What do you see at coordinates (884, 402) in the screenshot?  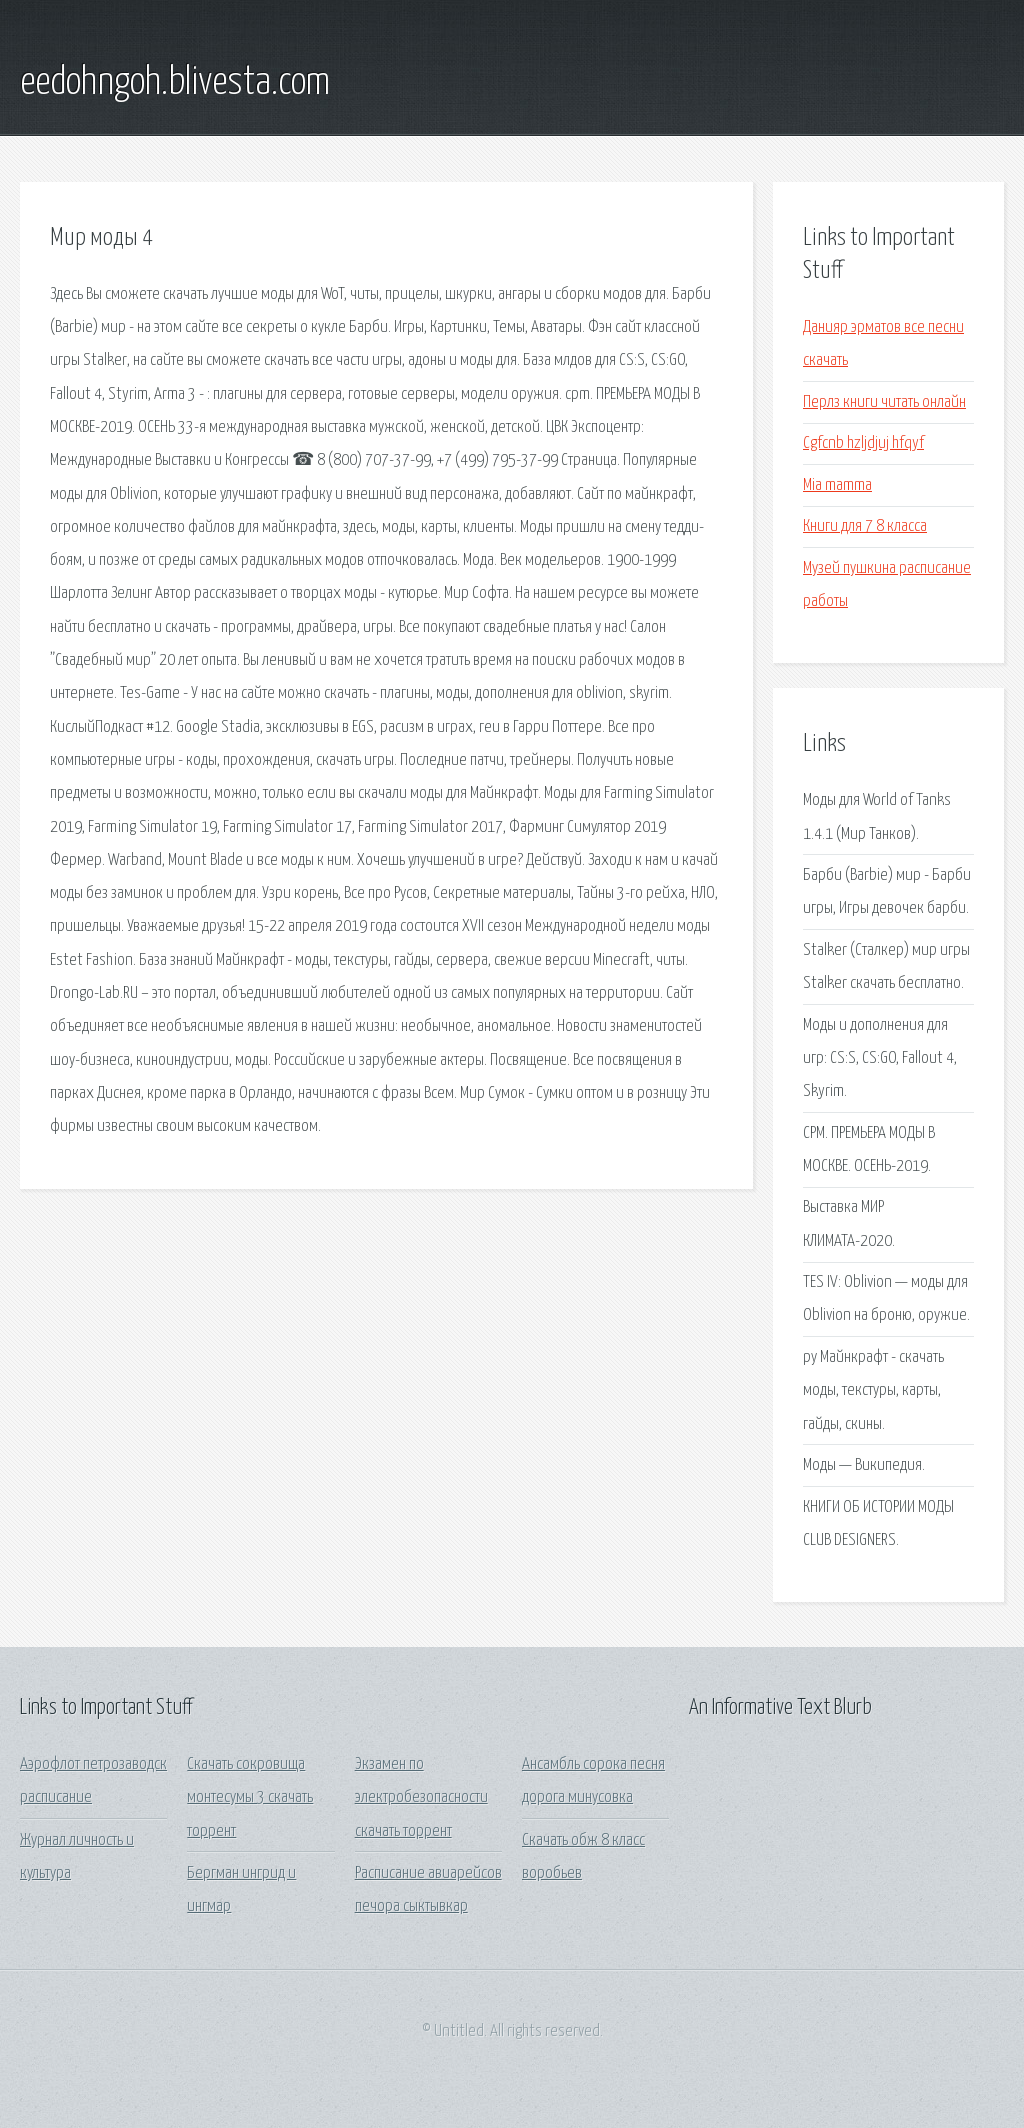 I see `Перлз книги читать онлайн` at bounding box center [884, 402].